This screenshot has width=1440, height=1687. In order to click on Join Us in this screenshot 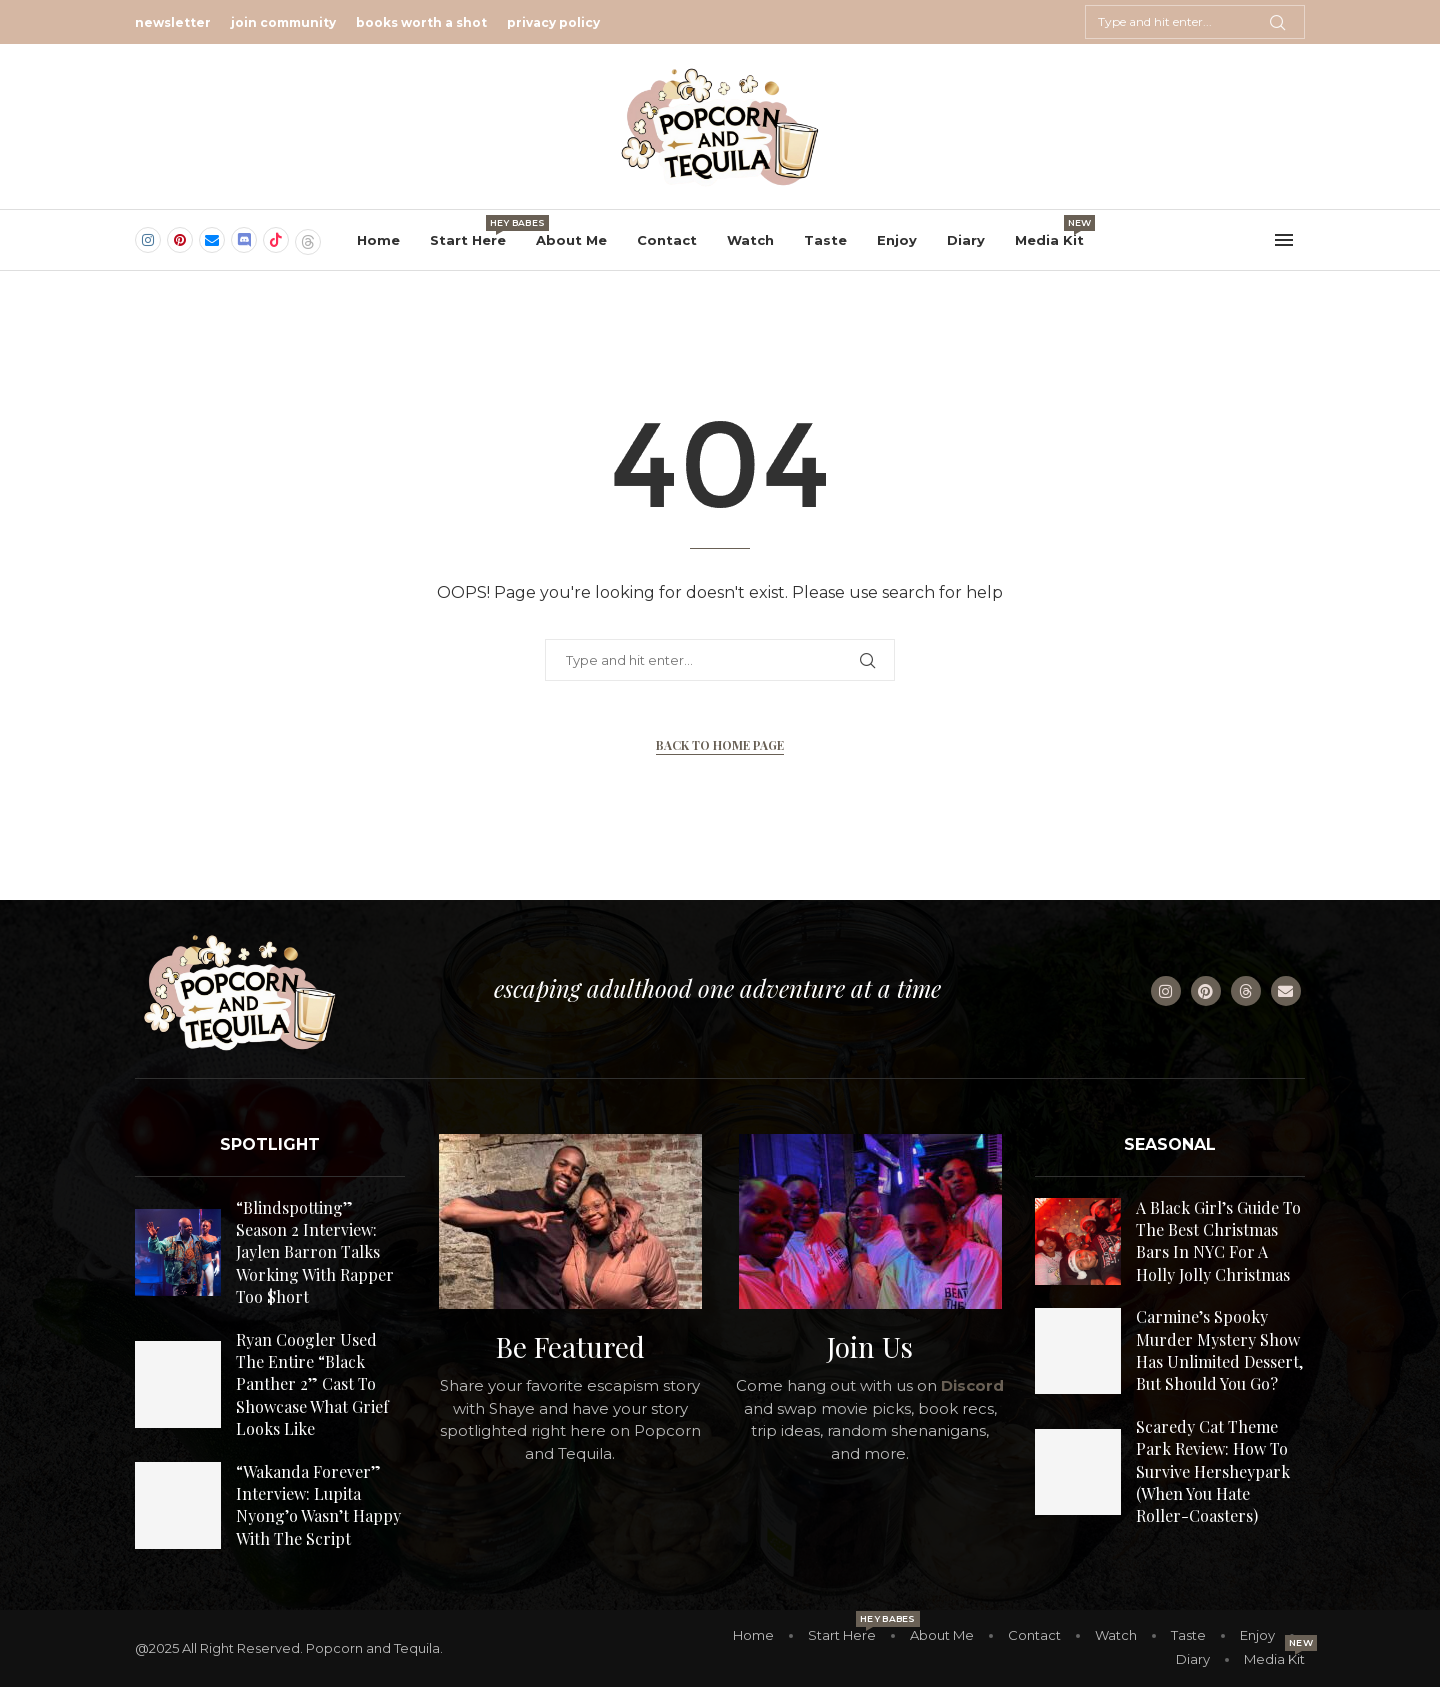, I will do `click(870, 1346)`.